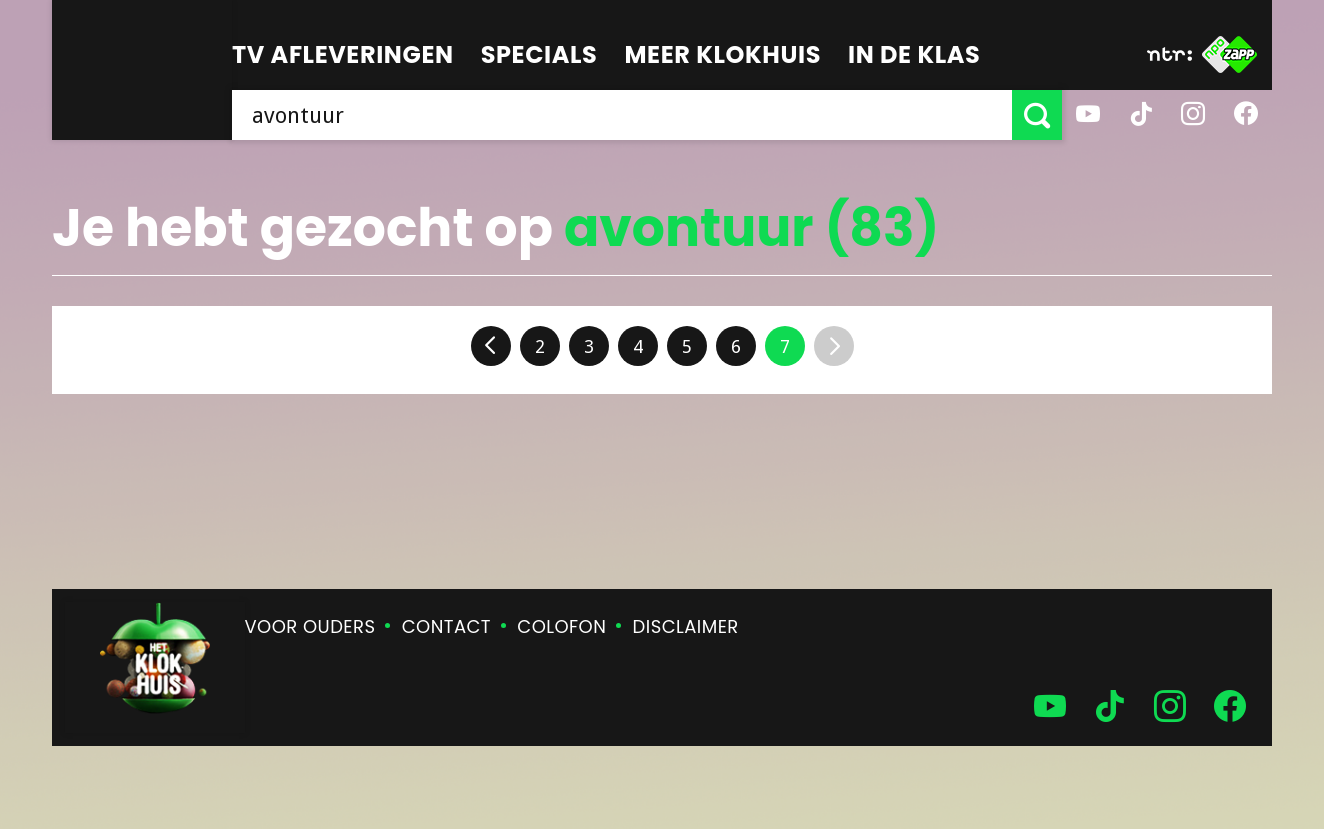 This screenshot has width=1324, height=829. I want to click on [searchbox], so click(622, 115).